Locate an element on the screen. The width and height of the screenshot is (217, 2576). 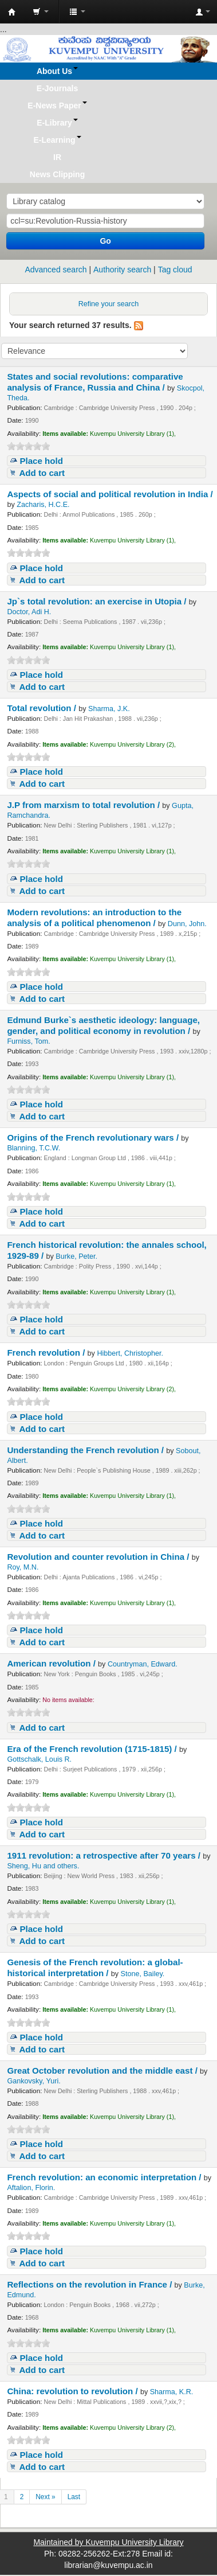
American revolution / is located at coordinates (52, 1663).